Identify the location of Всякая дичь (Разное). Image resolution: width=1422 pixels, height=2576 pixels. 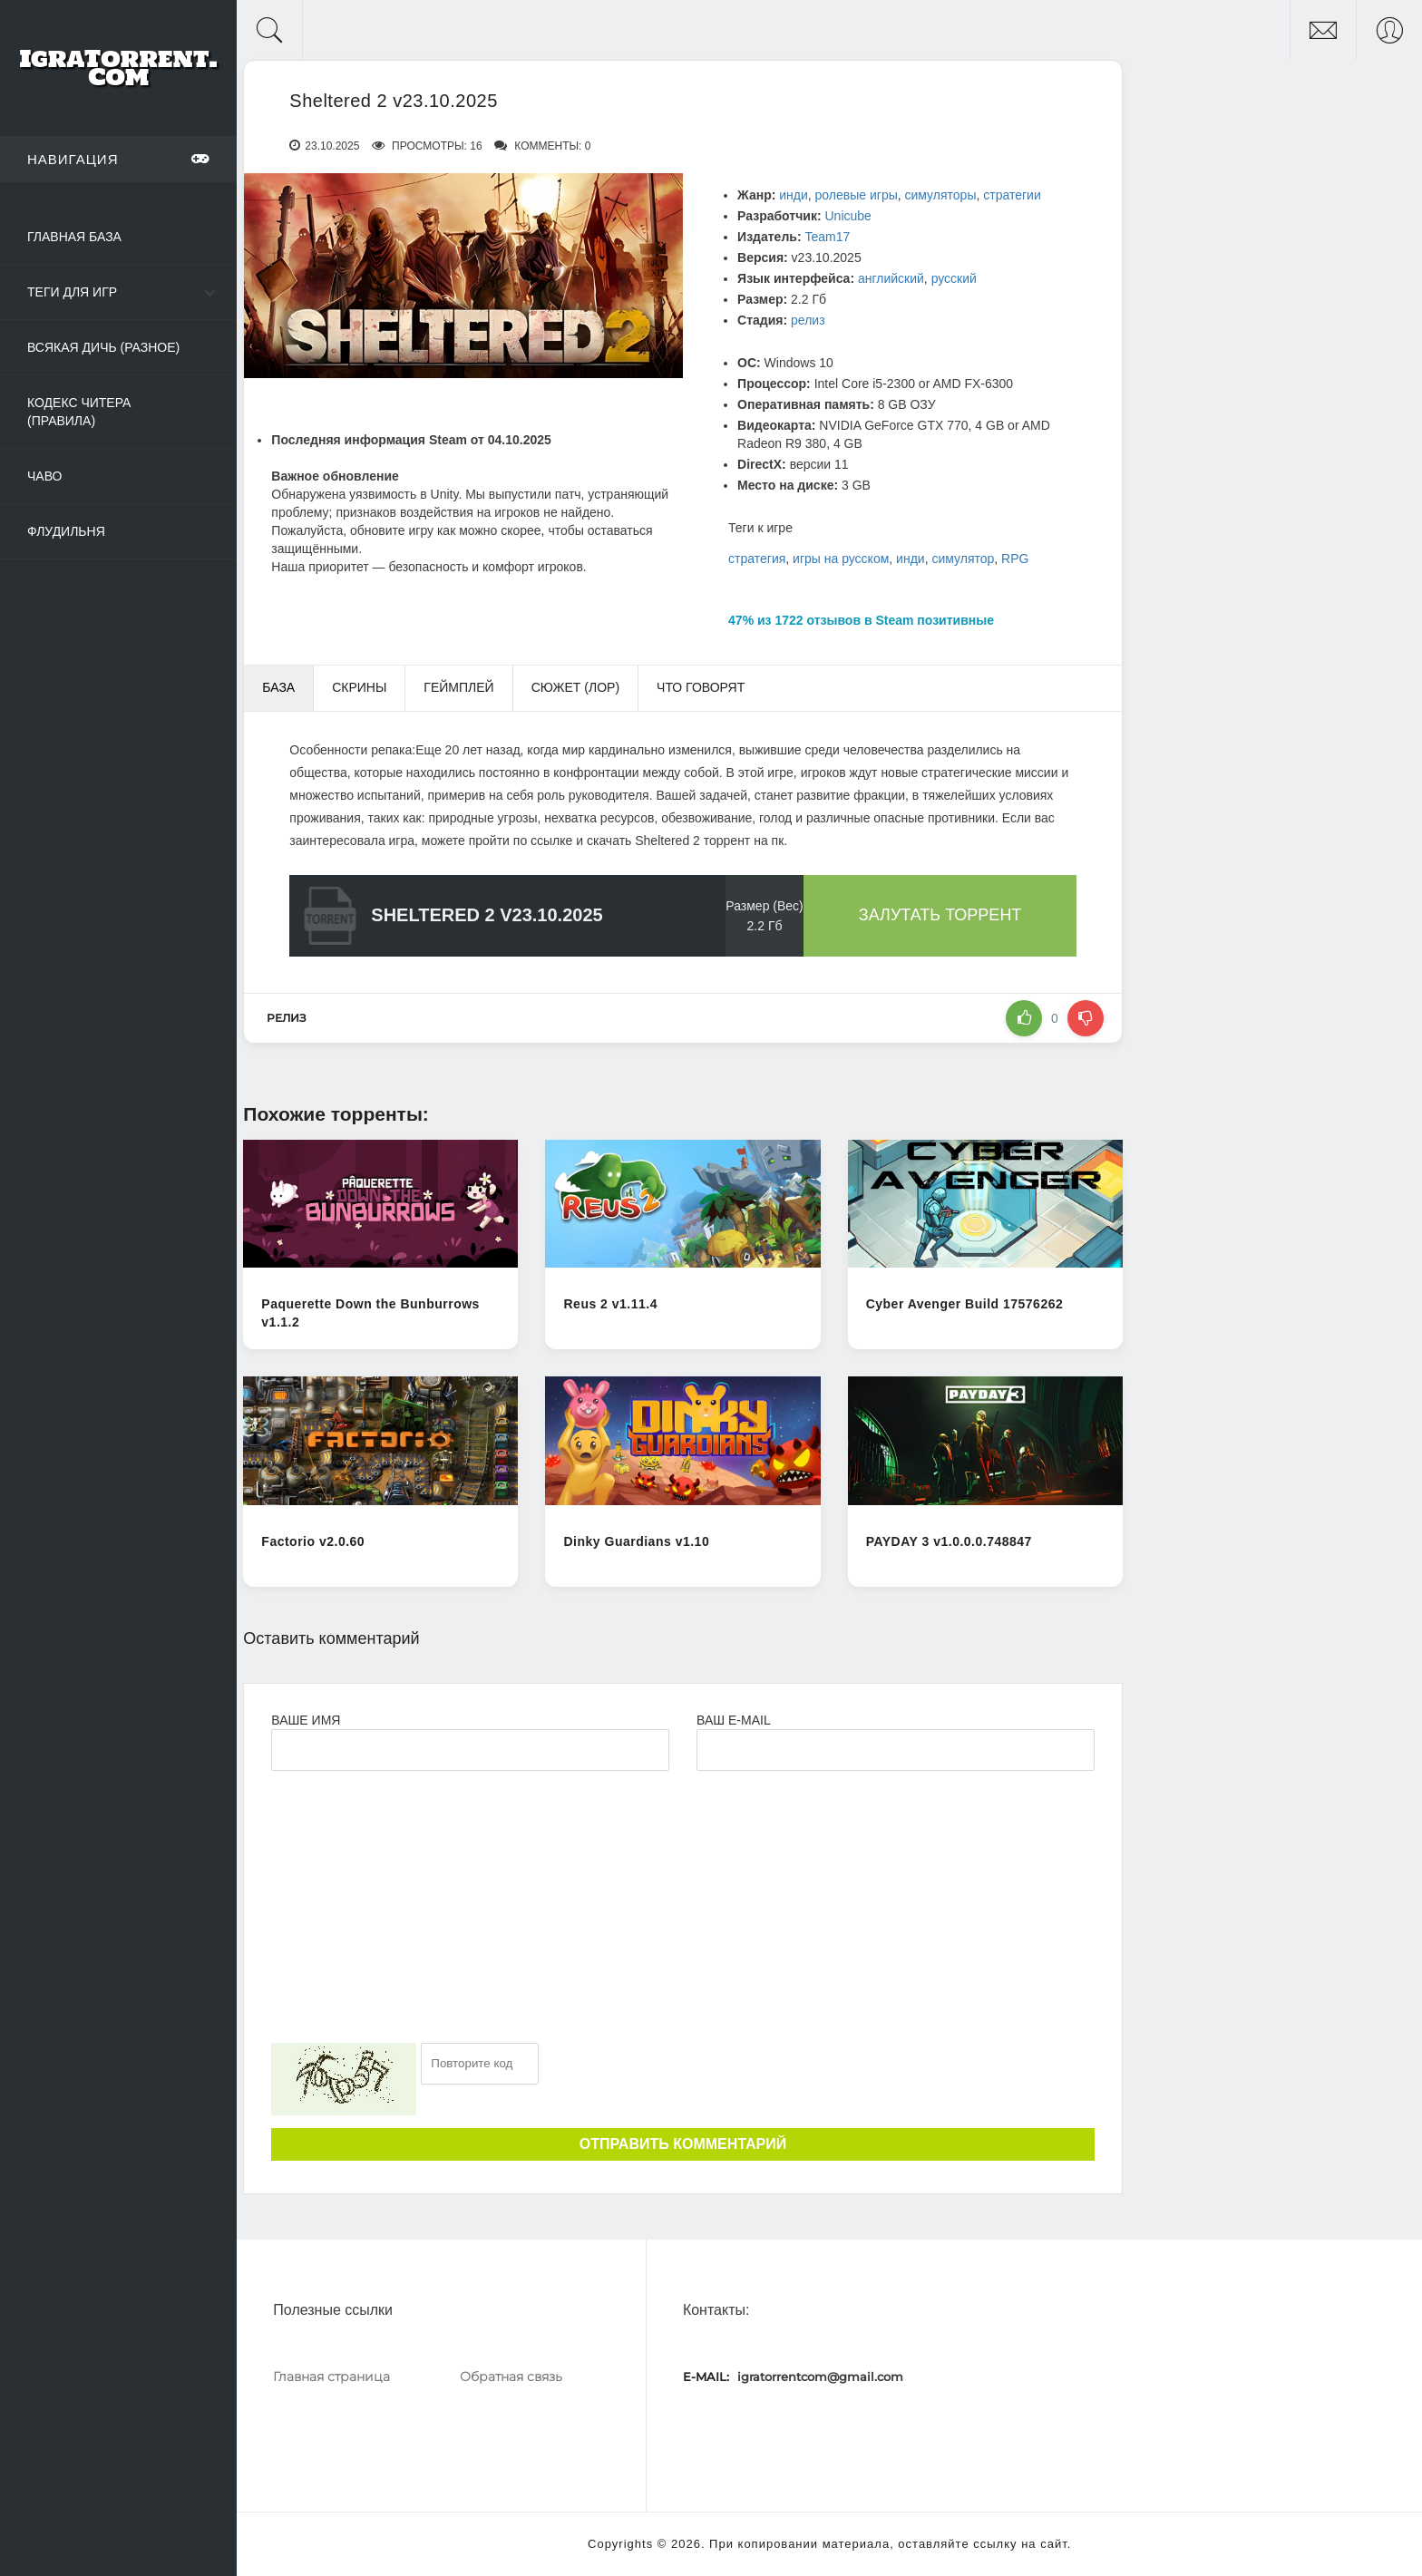
(103, 347).